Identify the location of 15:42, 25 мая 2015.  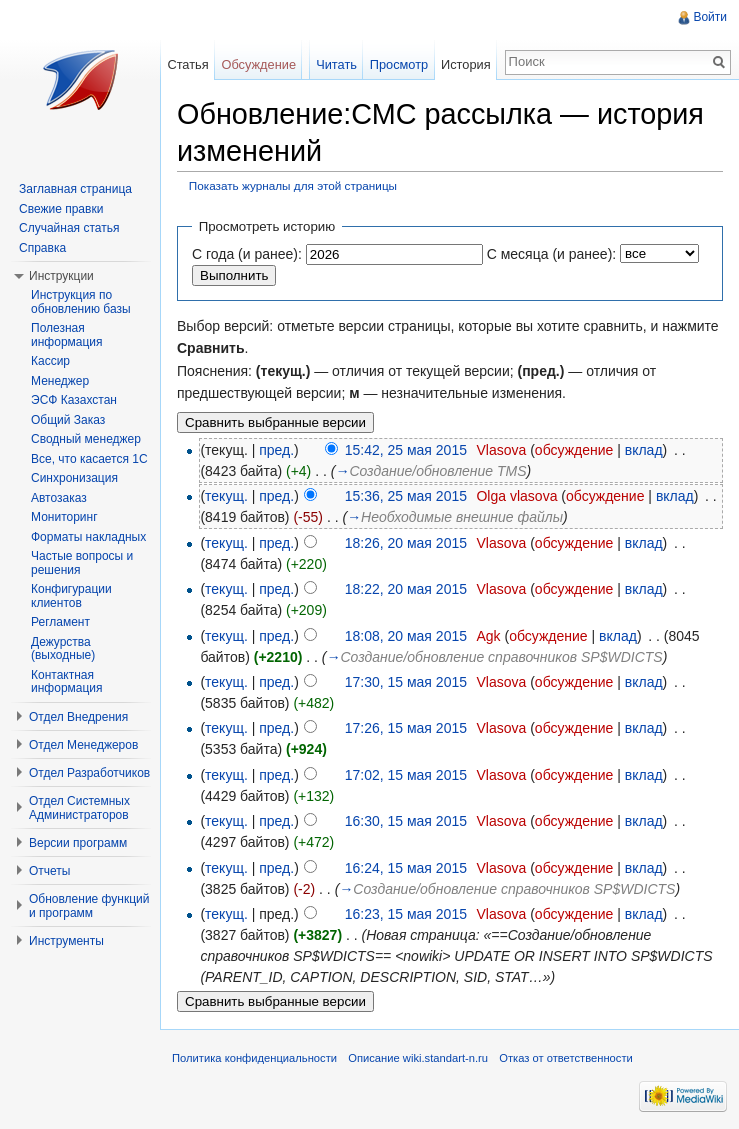
(406, 450).